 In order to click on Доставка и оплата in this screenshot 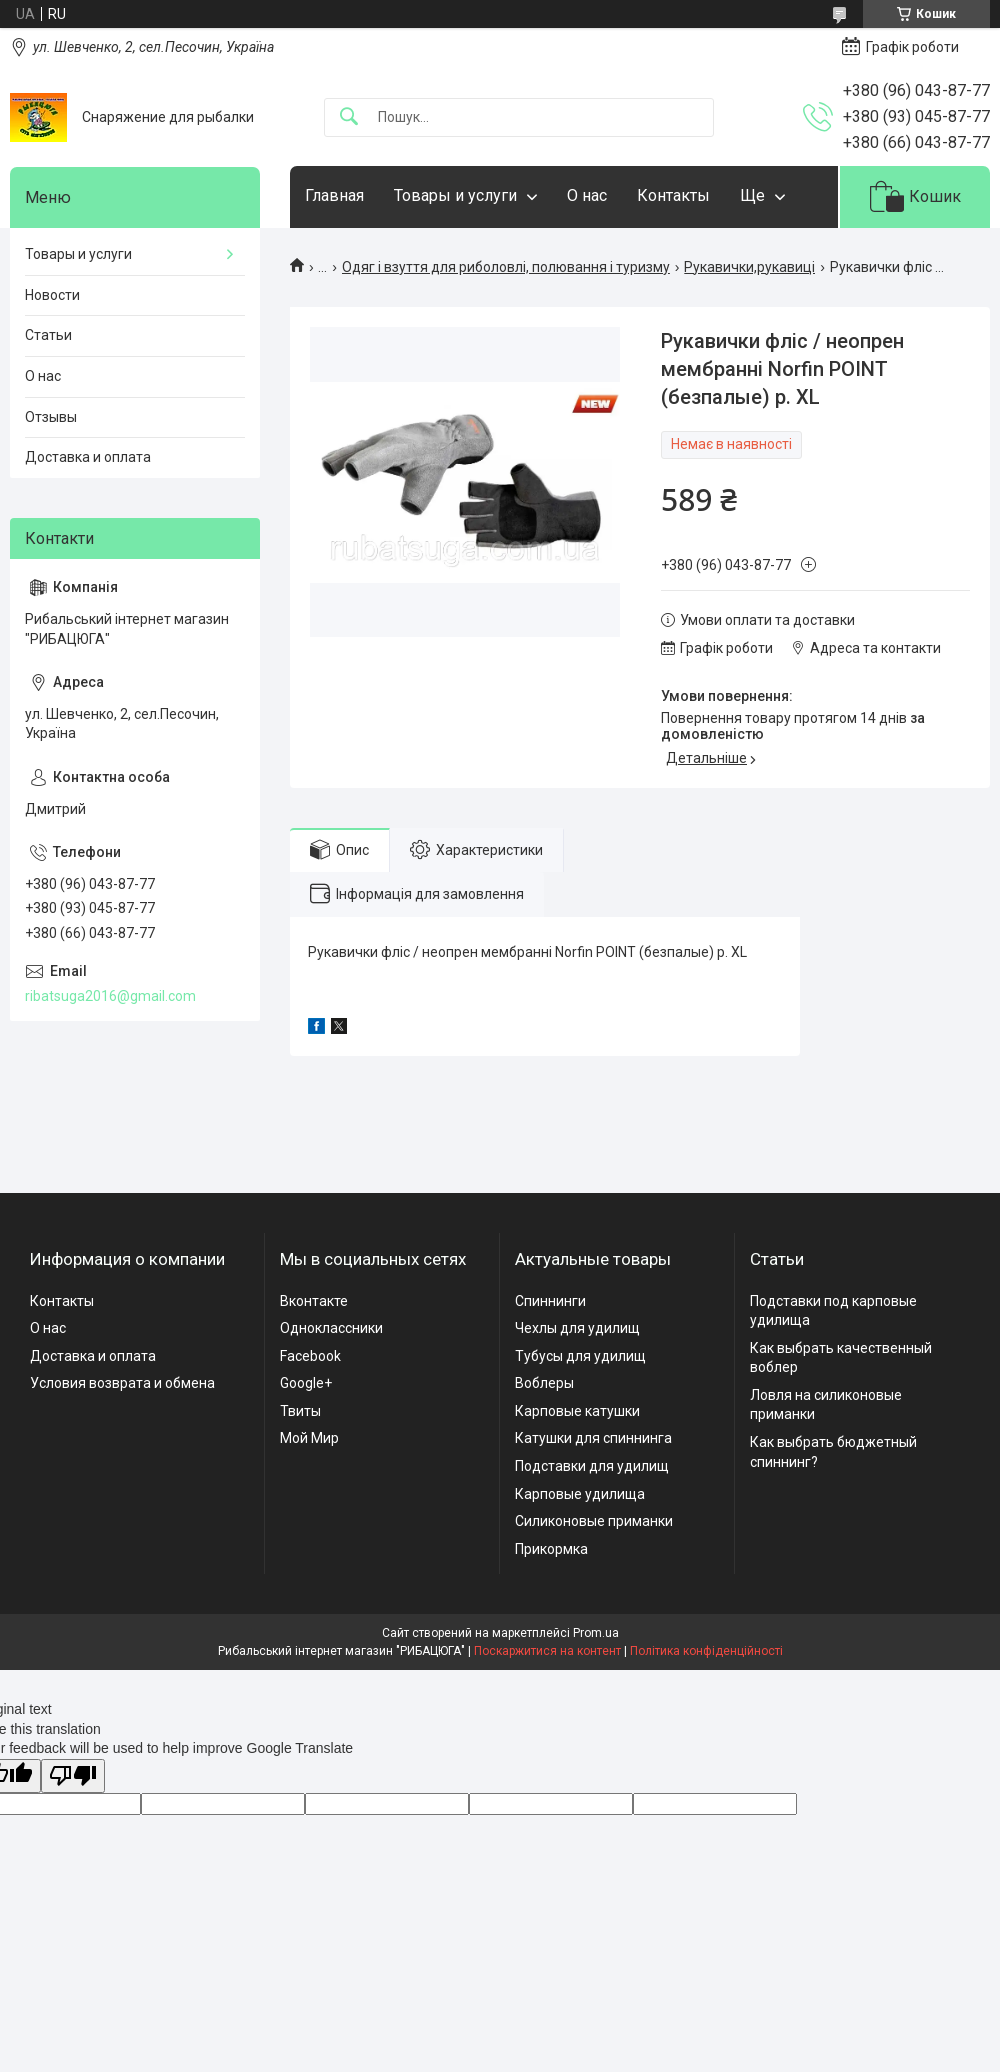, I will do `click(88, 457)`.